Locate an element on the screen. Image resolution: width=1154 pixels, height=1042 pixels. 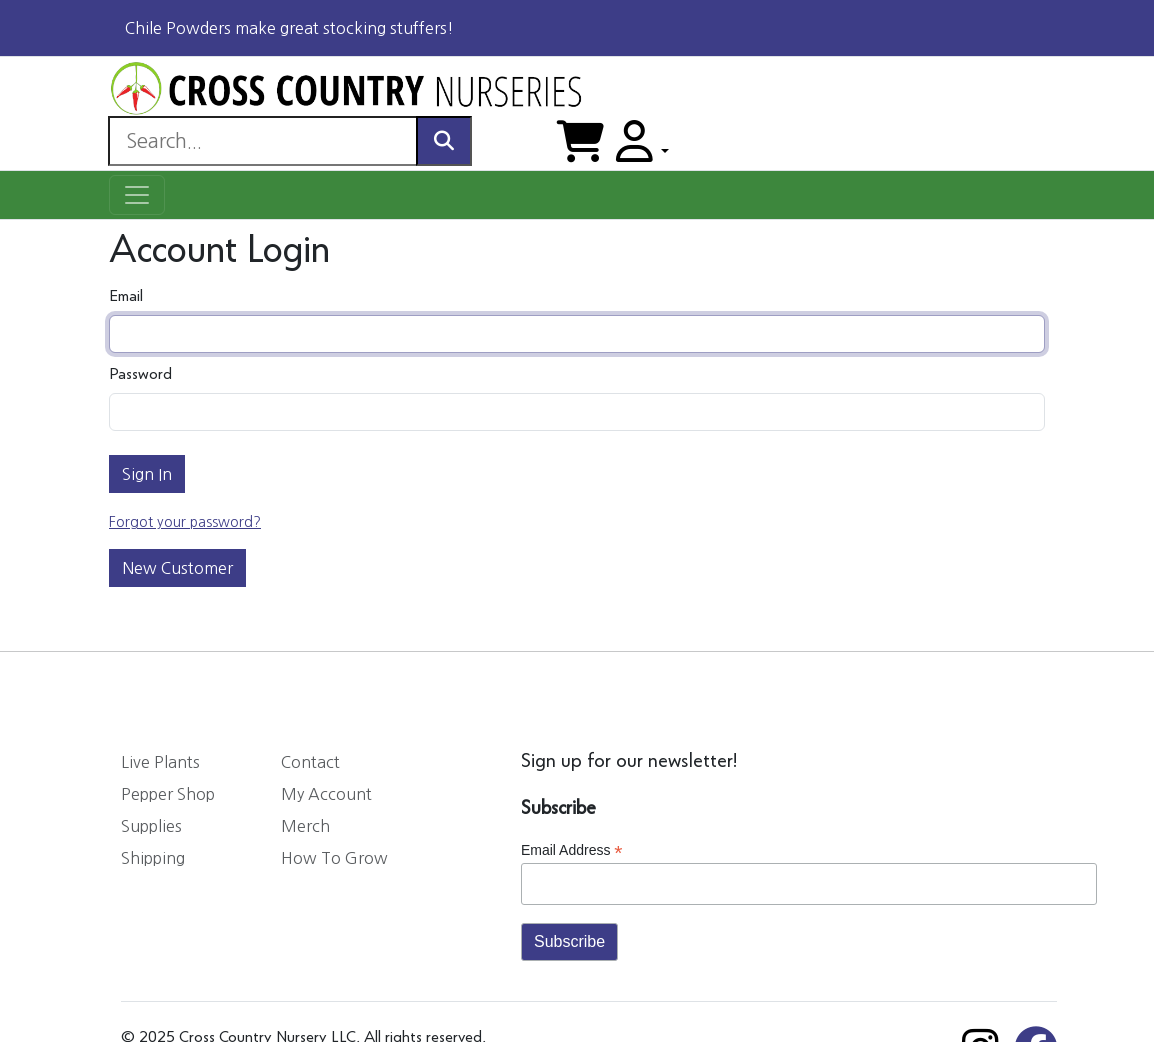
[Toggle navigation] is located at coordinates (137, 195).